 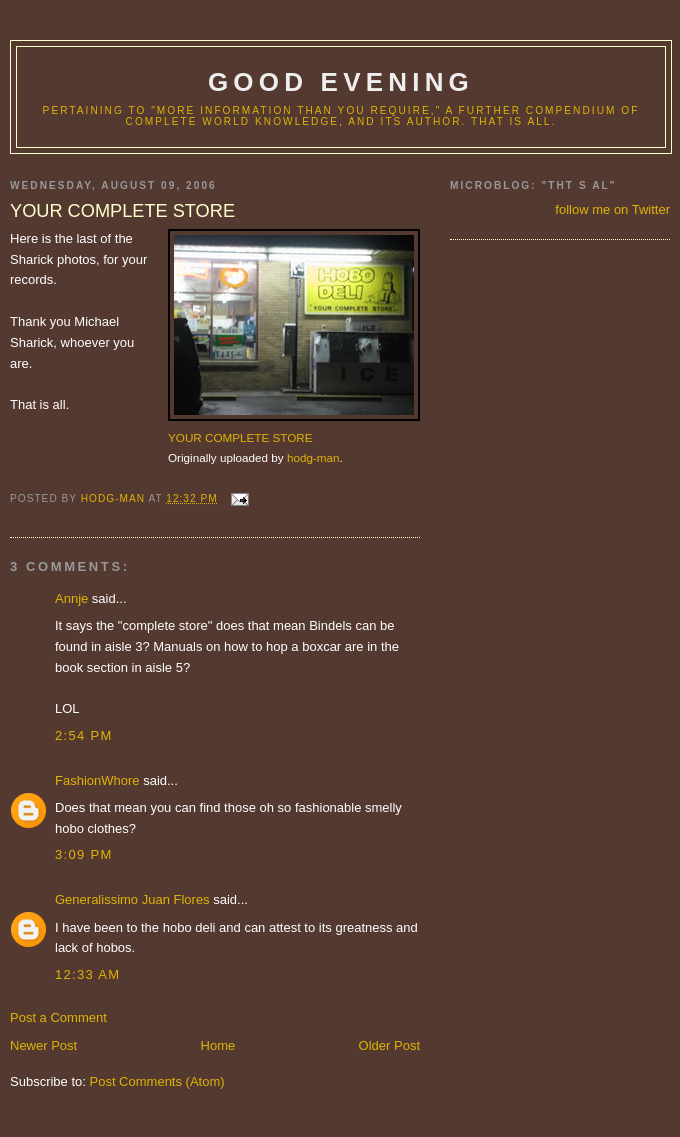 I want to click on hodg-man, so click(x=313, y=457).